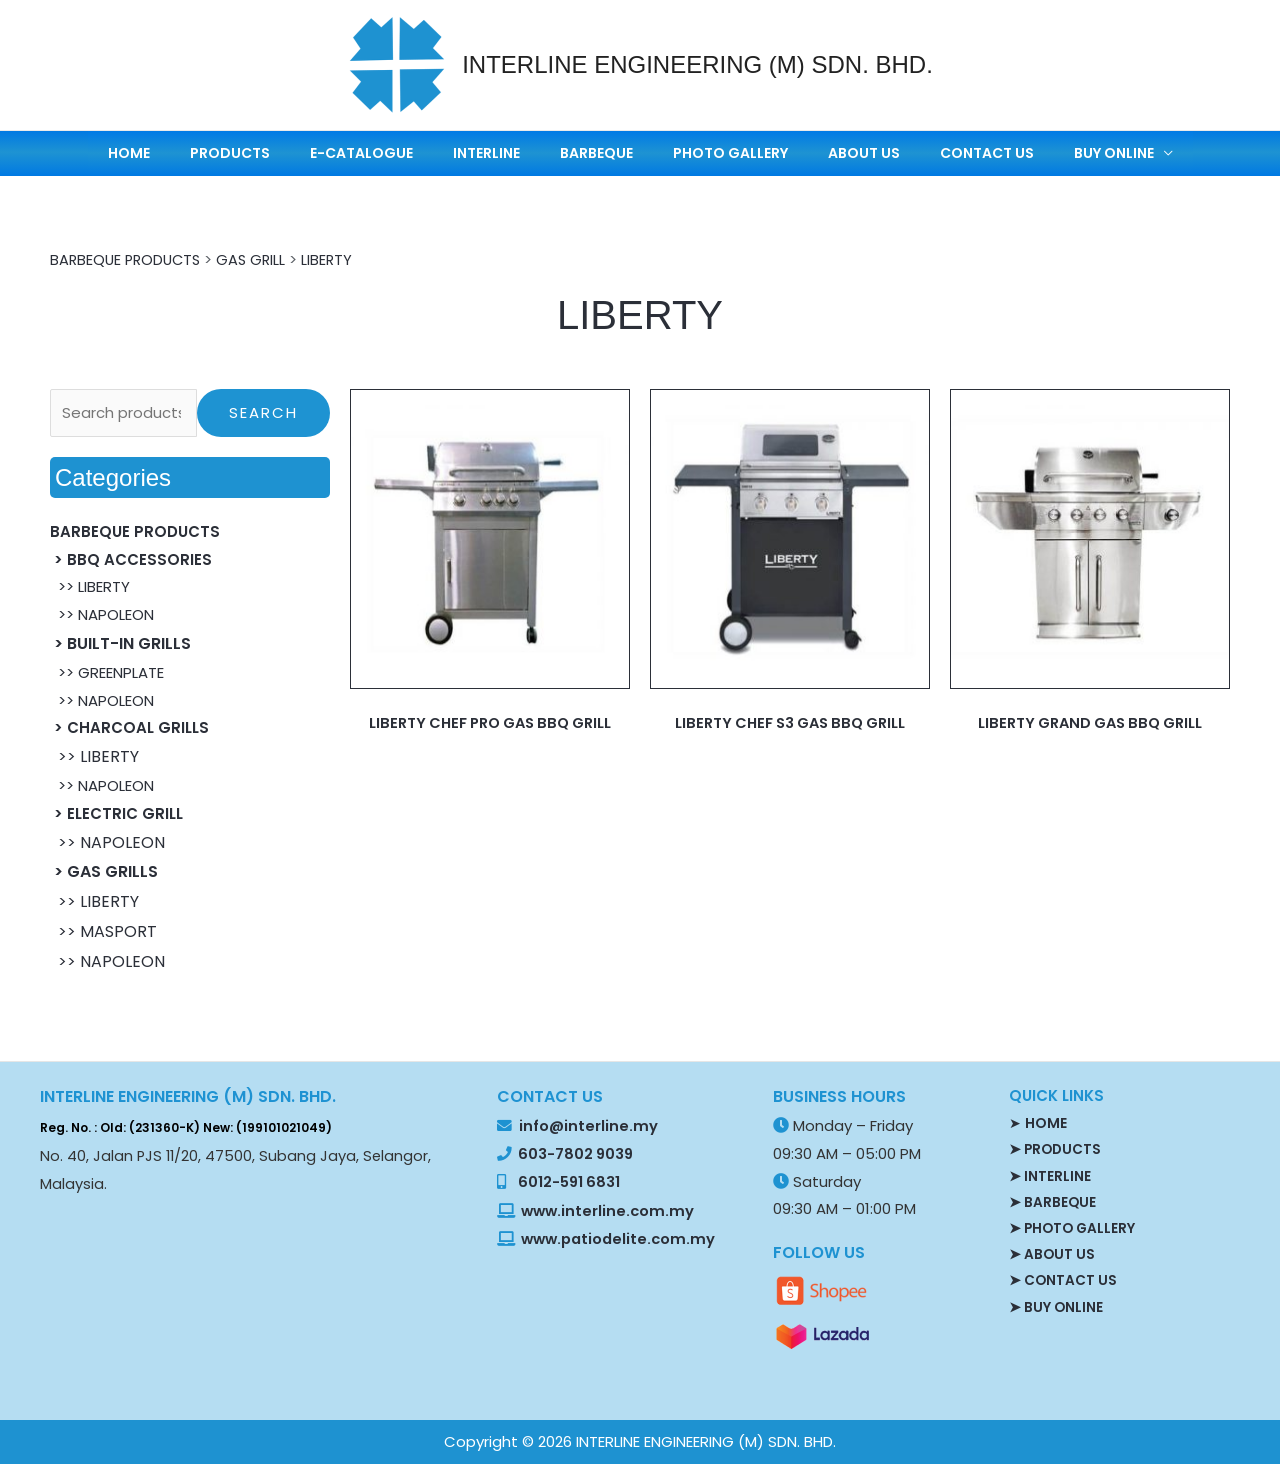  I want to click on >> MASPORT, so click(103, 931).